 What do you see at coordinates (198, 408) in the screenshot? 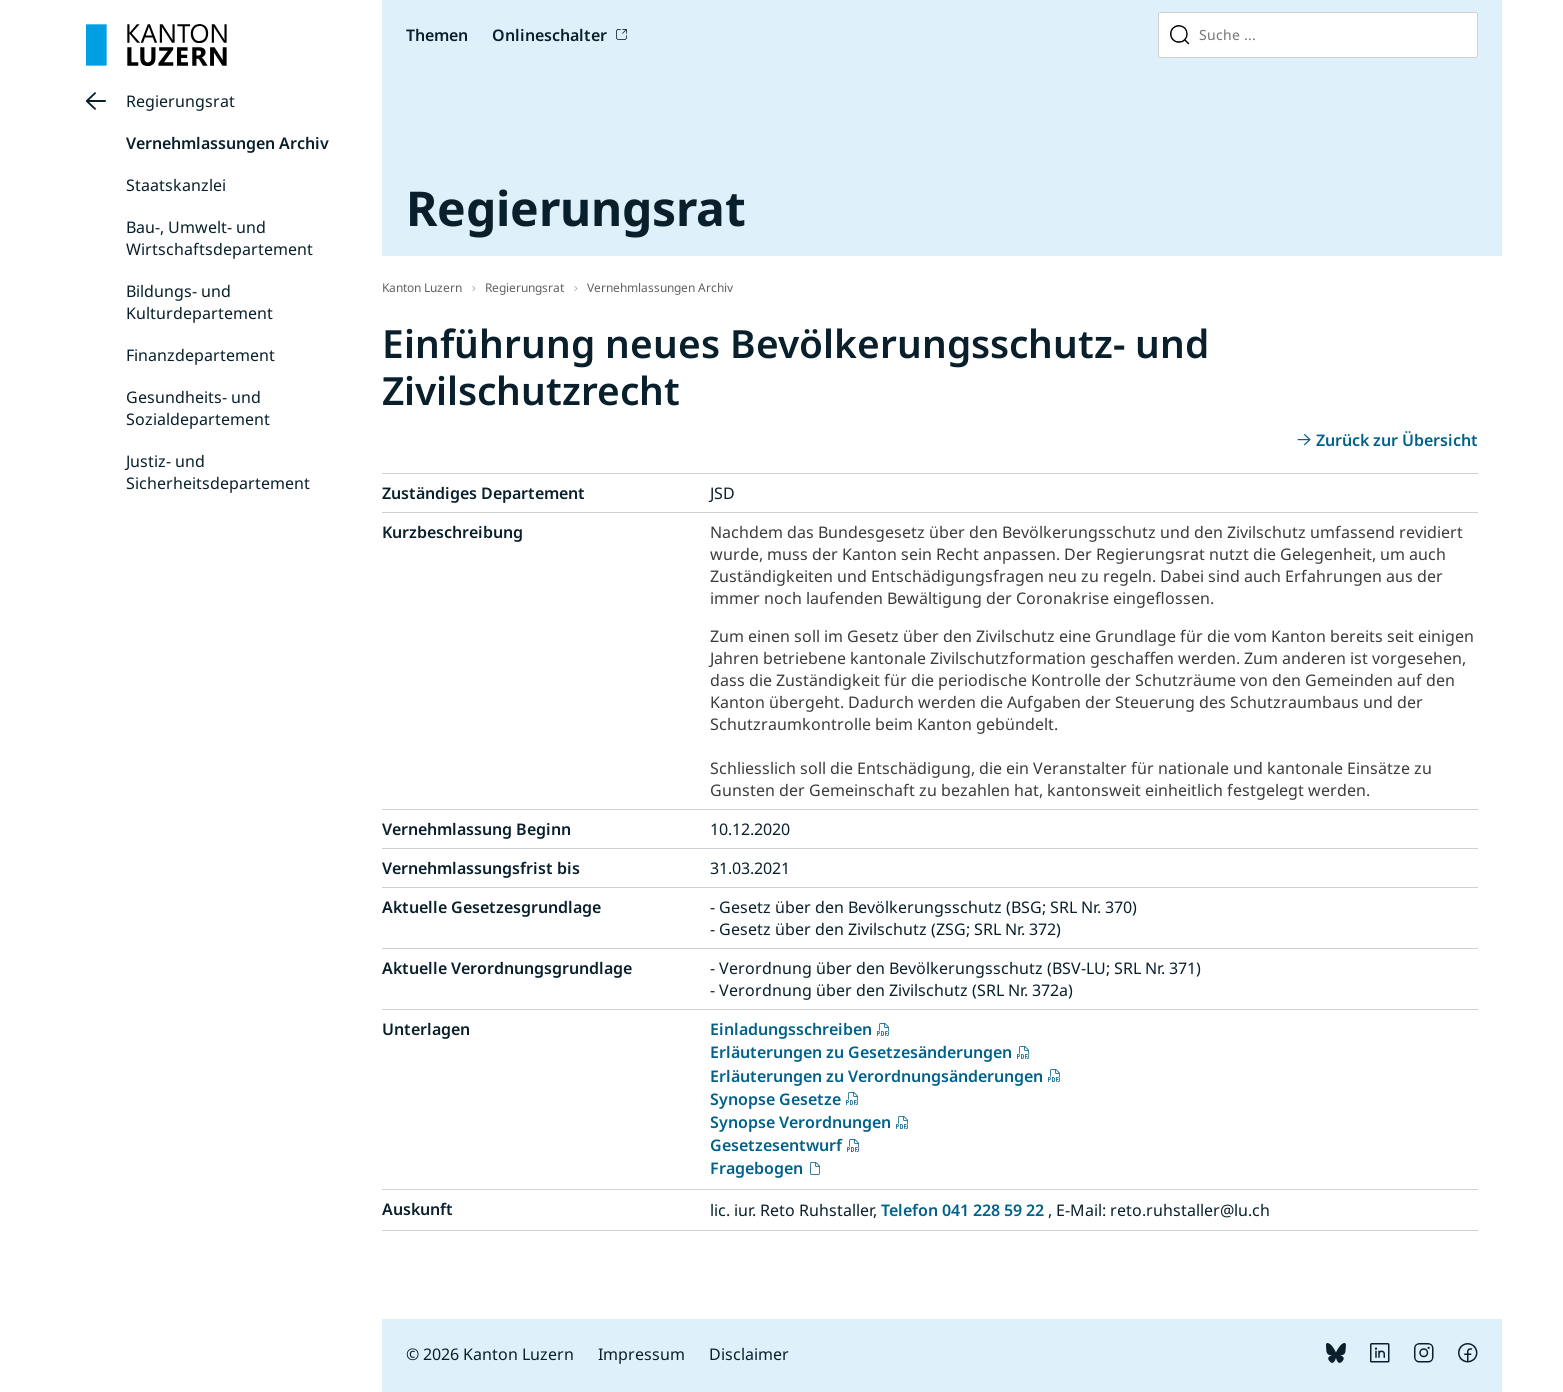
I see `Gesundheits- und Sozialdepartement` at bounding box center [198, 408].